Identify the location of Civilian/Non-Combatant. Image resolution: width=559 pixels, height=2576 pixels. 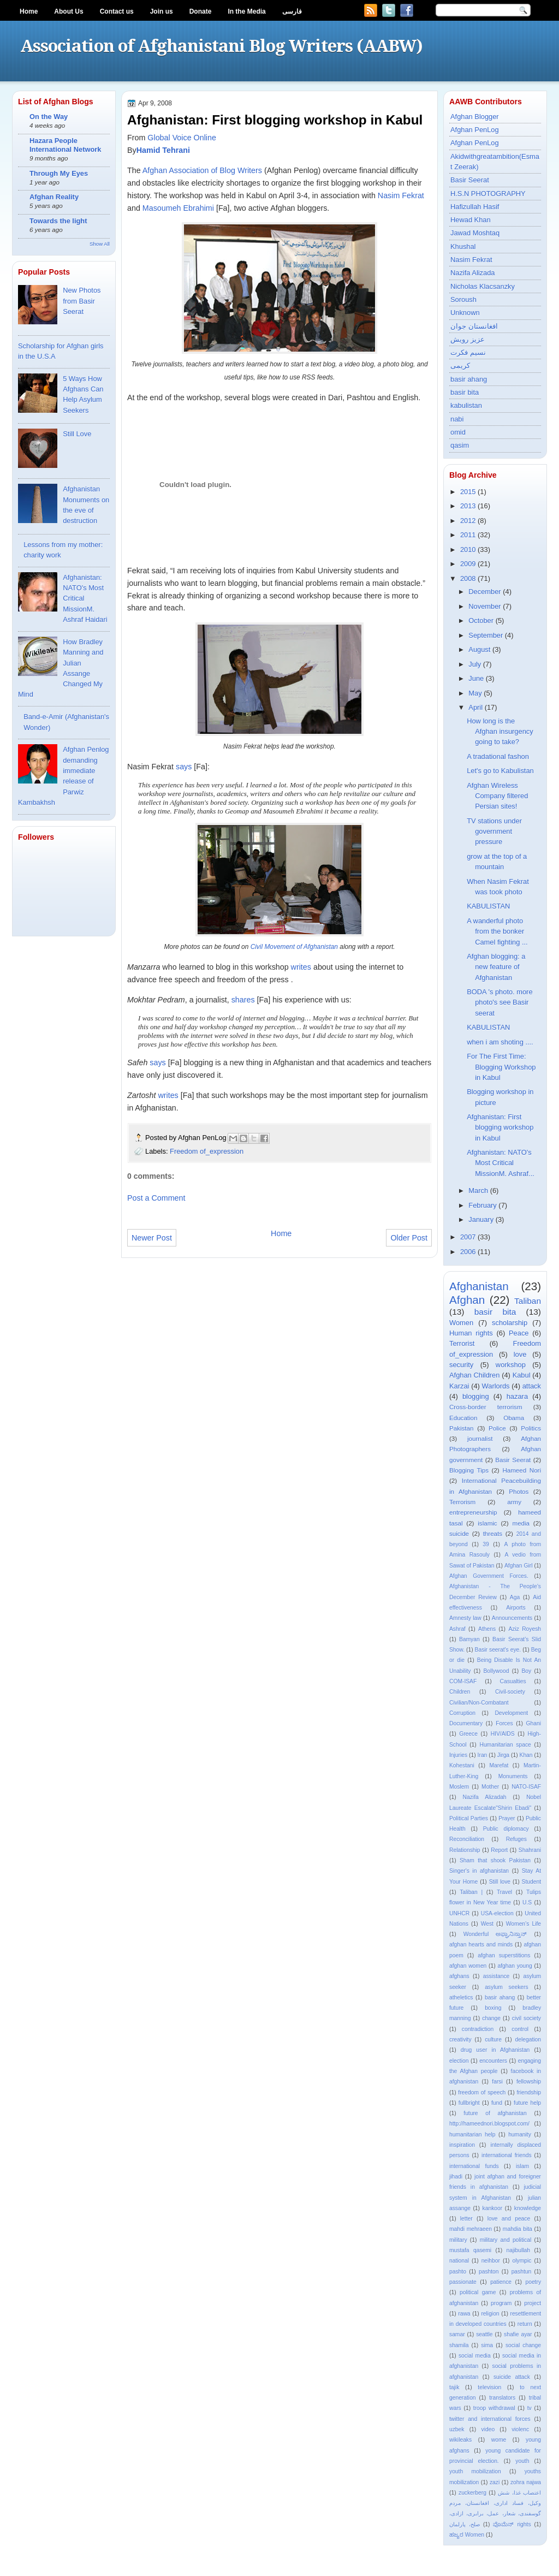
(479, 1703).